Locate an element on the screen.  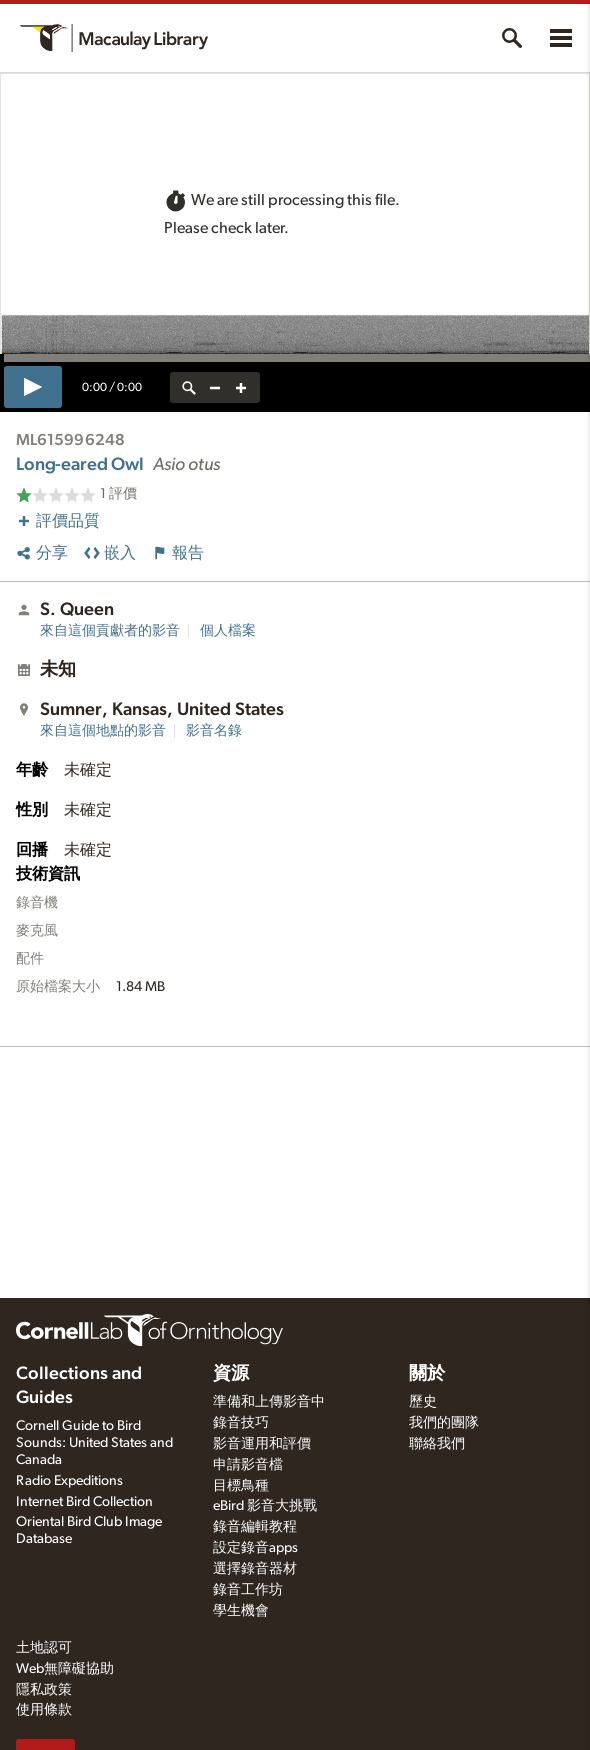
Radio Expeditions is located at coordinates (69, 1481).